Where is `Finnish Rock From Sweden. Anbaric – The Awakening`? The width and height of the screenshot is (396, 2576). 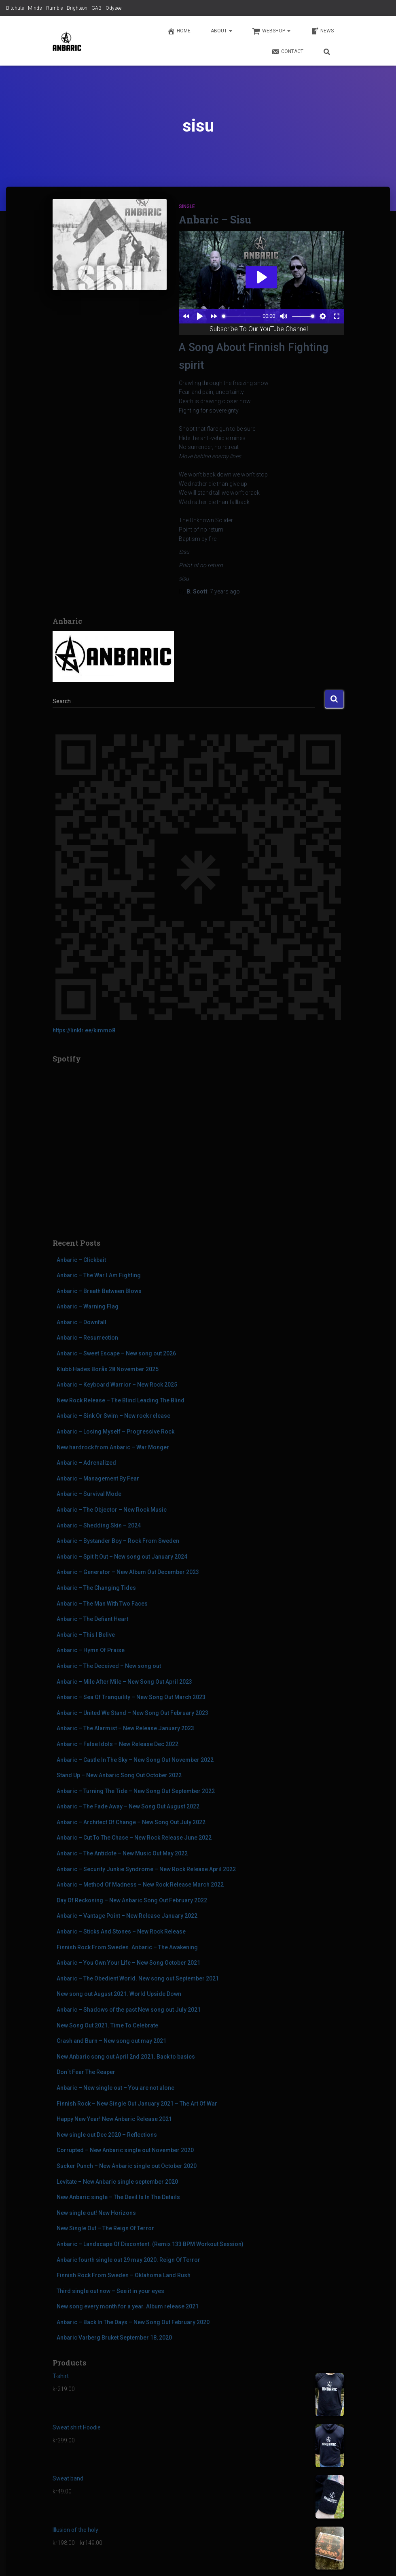
Finnish Rock From Sweden. Anbaric – The Awakening is located at coordinates (127, 1947).